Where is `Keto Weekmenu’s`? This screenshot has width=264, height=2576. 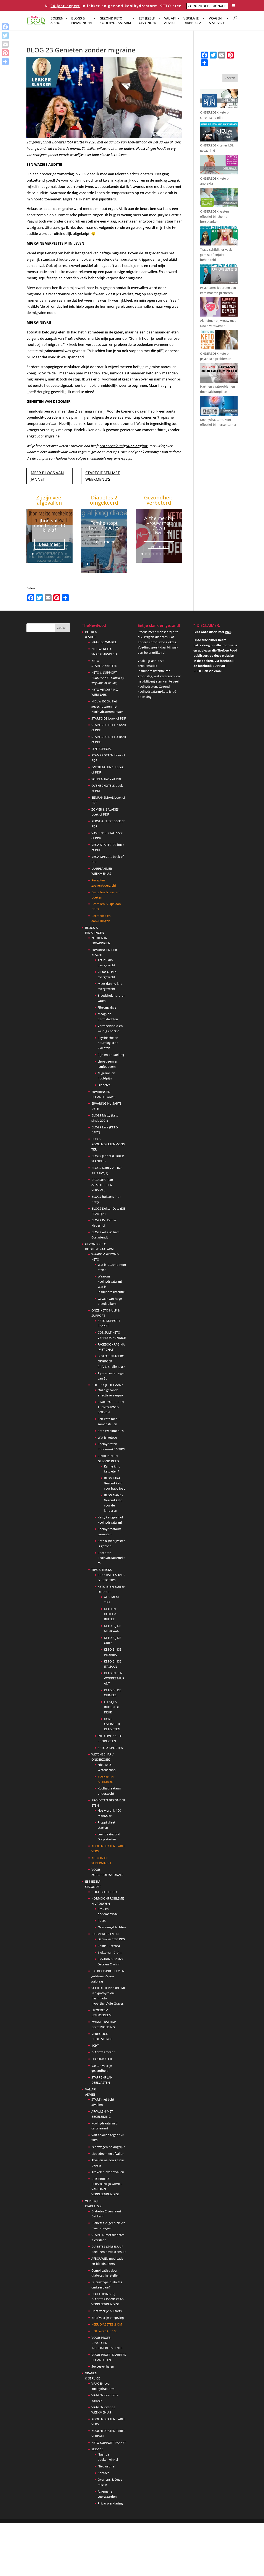
Keto Weekmenu’s is located at coordinates (111, 1431).